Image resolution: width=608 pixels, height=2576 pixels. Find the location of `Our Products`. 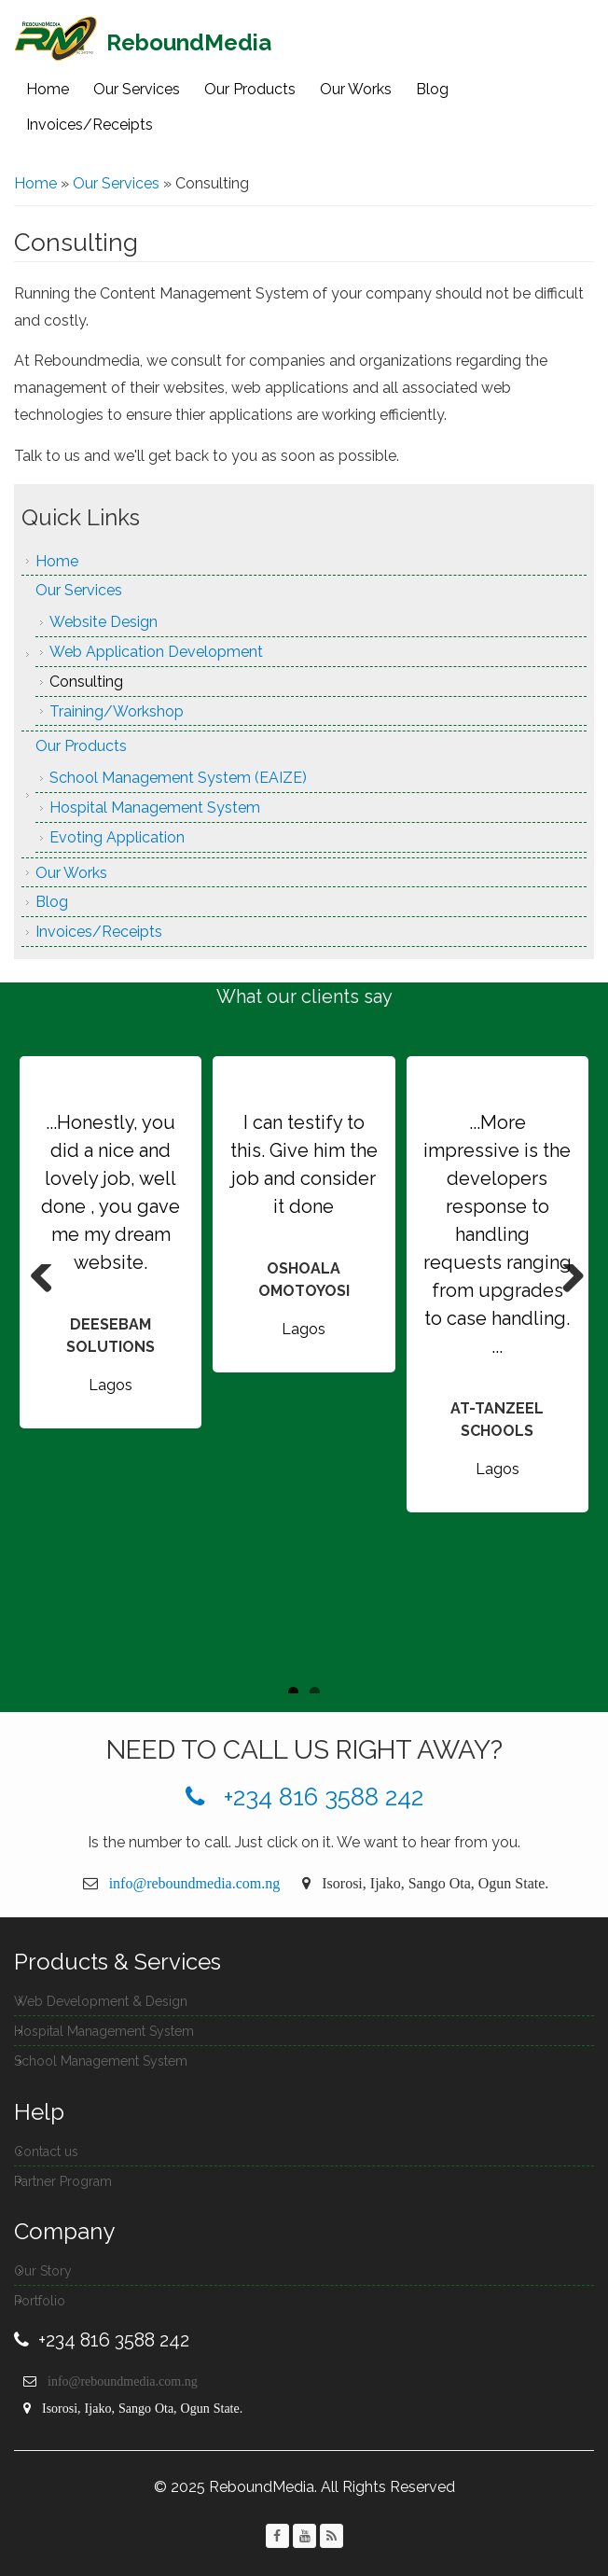

Our Products is located at coordinates (250, 89).